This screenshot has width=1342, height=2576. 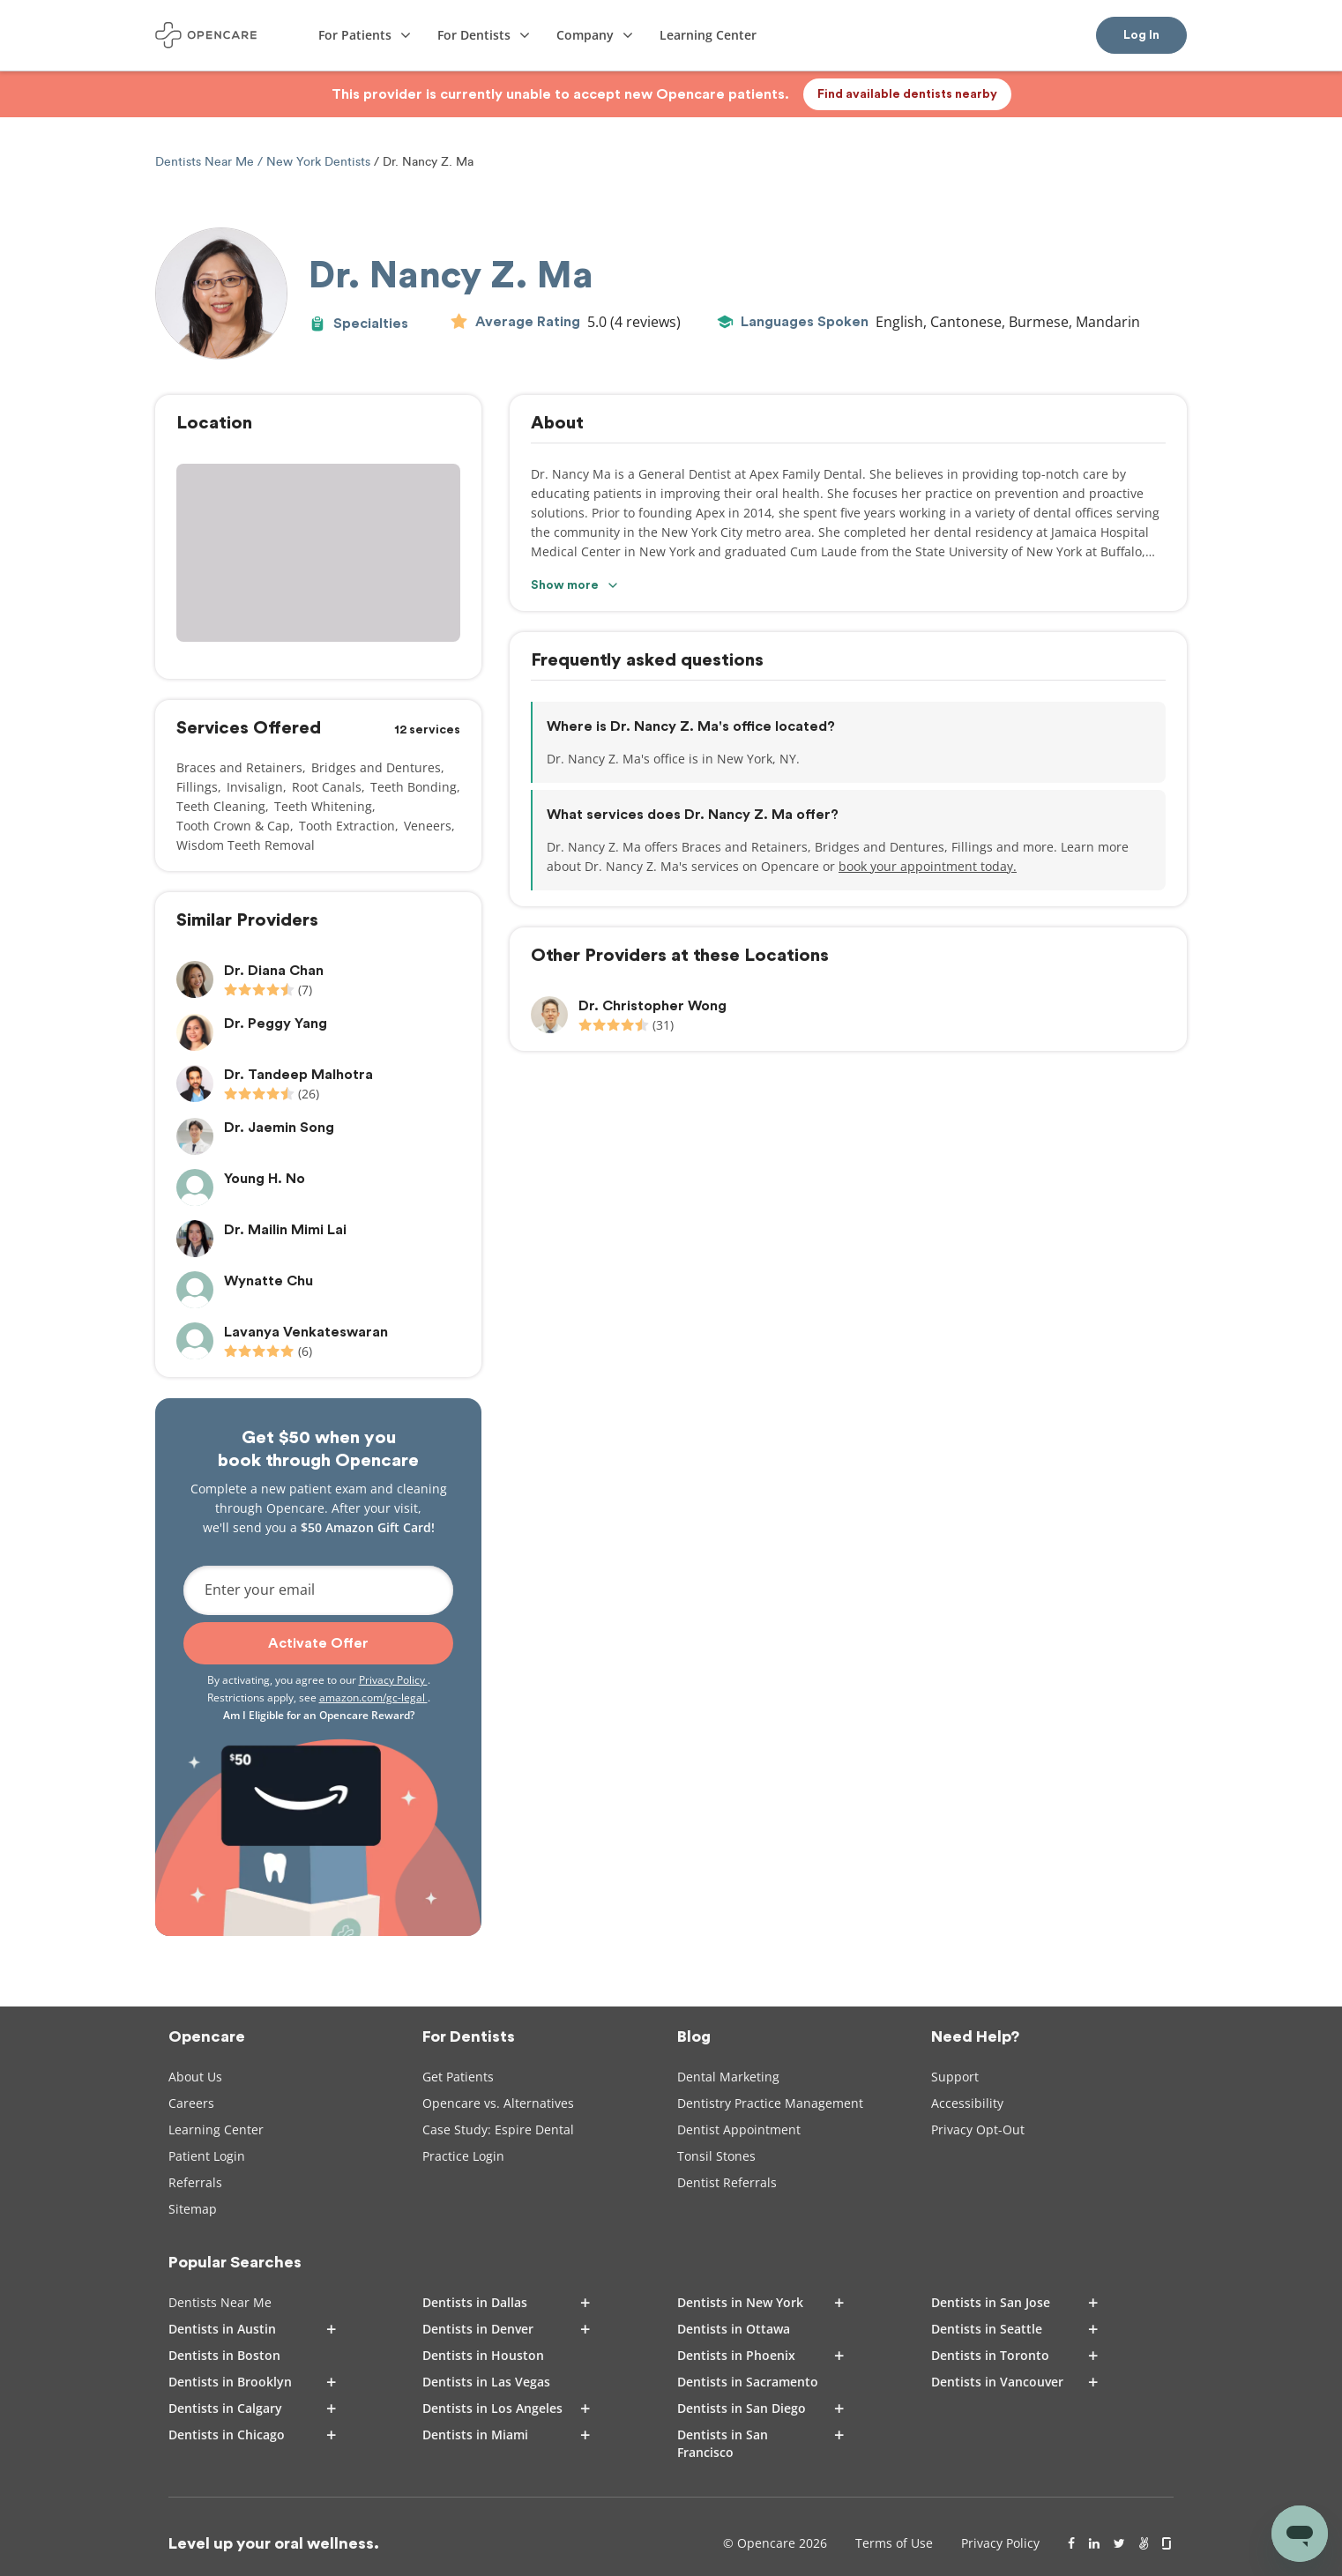 What do you see at coordinates (967, 2103) in the screenshot?
I see `Accessibility` at bounding box center [967, 2103].